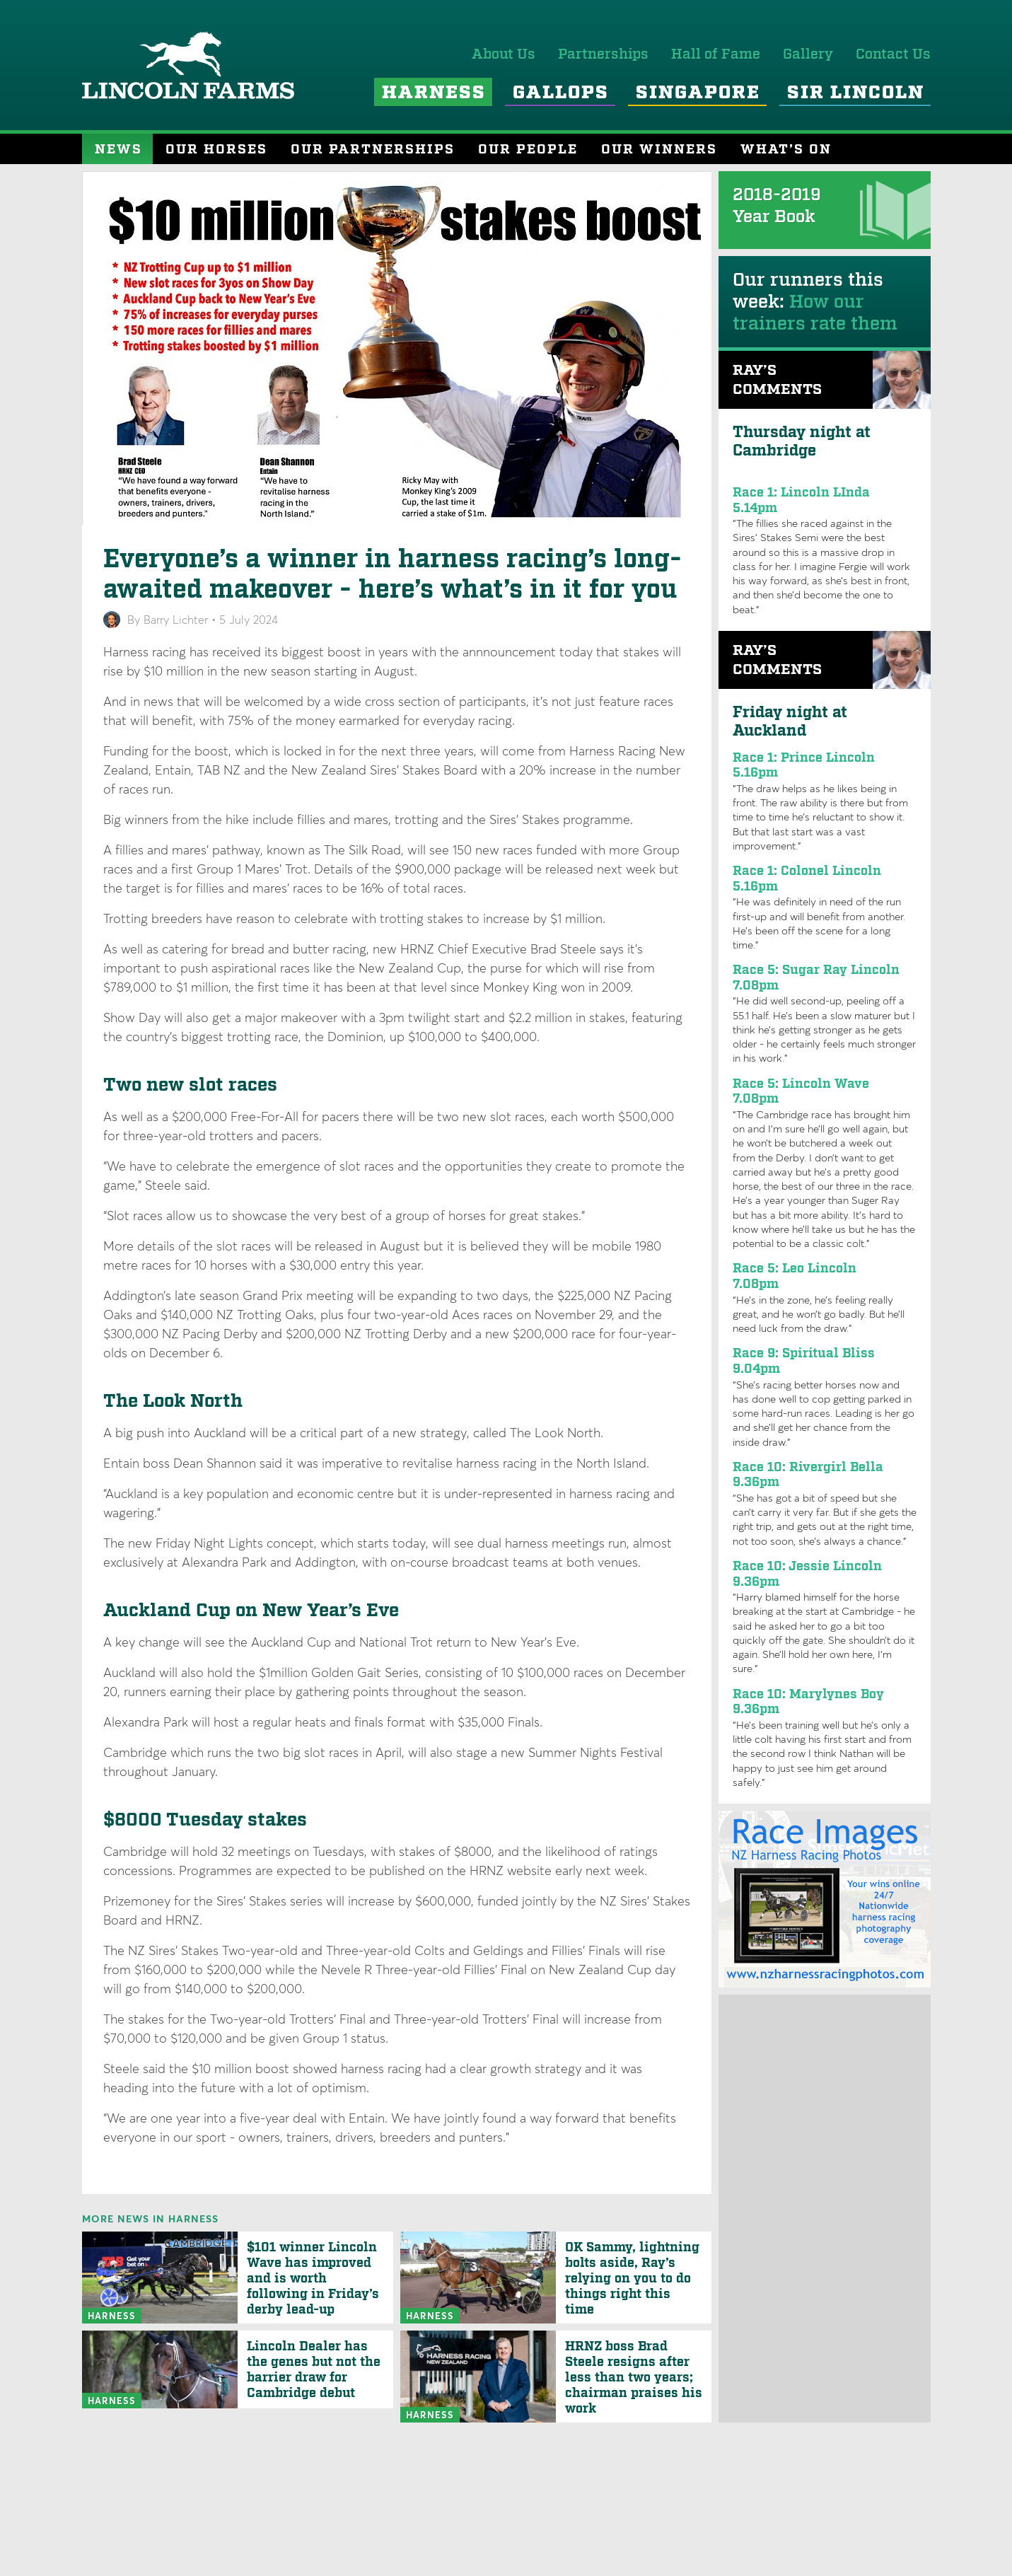 This screenshot has height=2576, width=1012. What do you see at coordinates (603, 54) in the screenshot?
I see `Partnerships` at bounding box center [603, 54].